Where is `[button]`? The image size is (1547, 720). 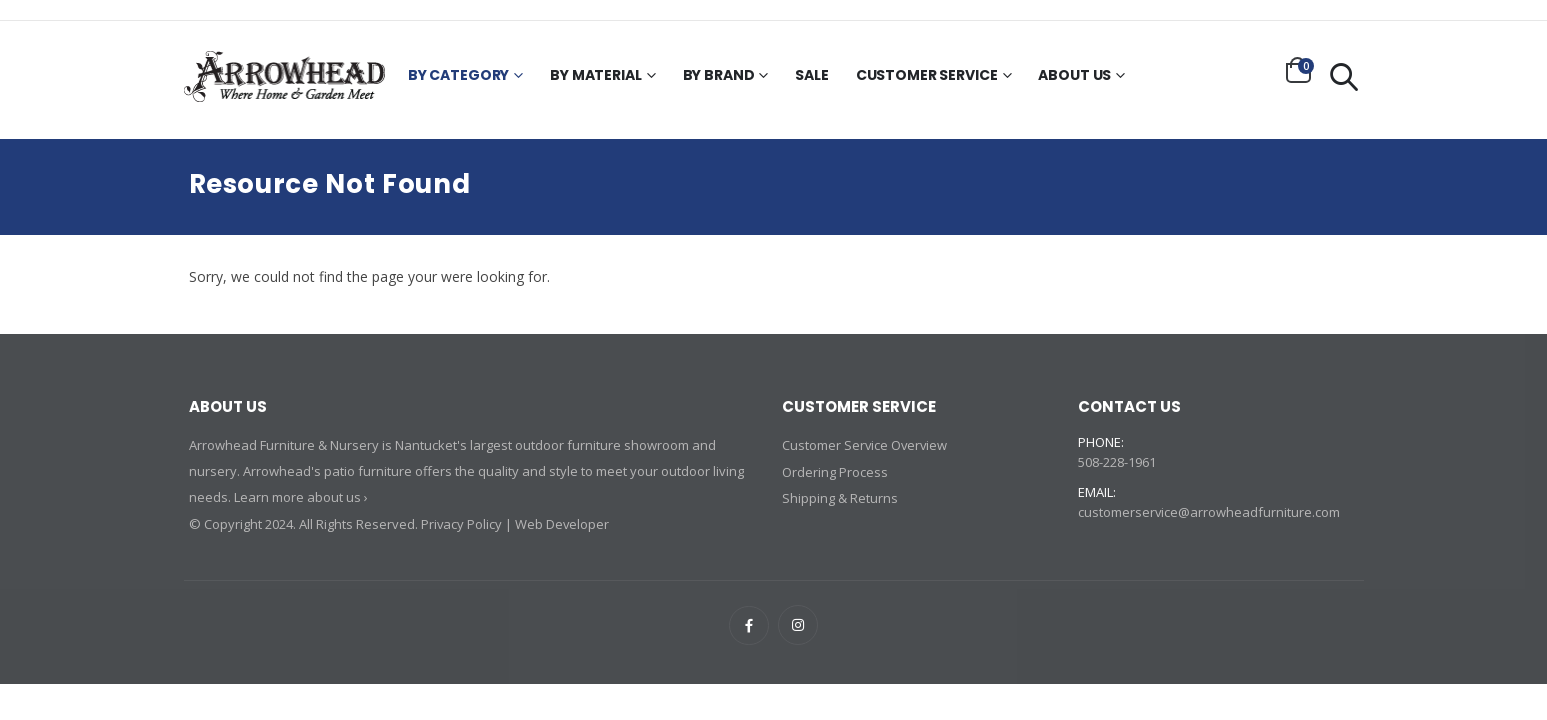 [button] is located at coordinates (1298, 70).